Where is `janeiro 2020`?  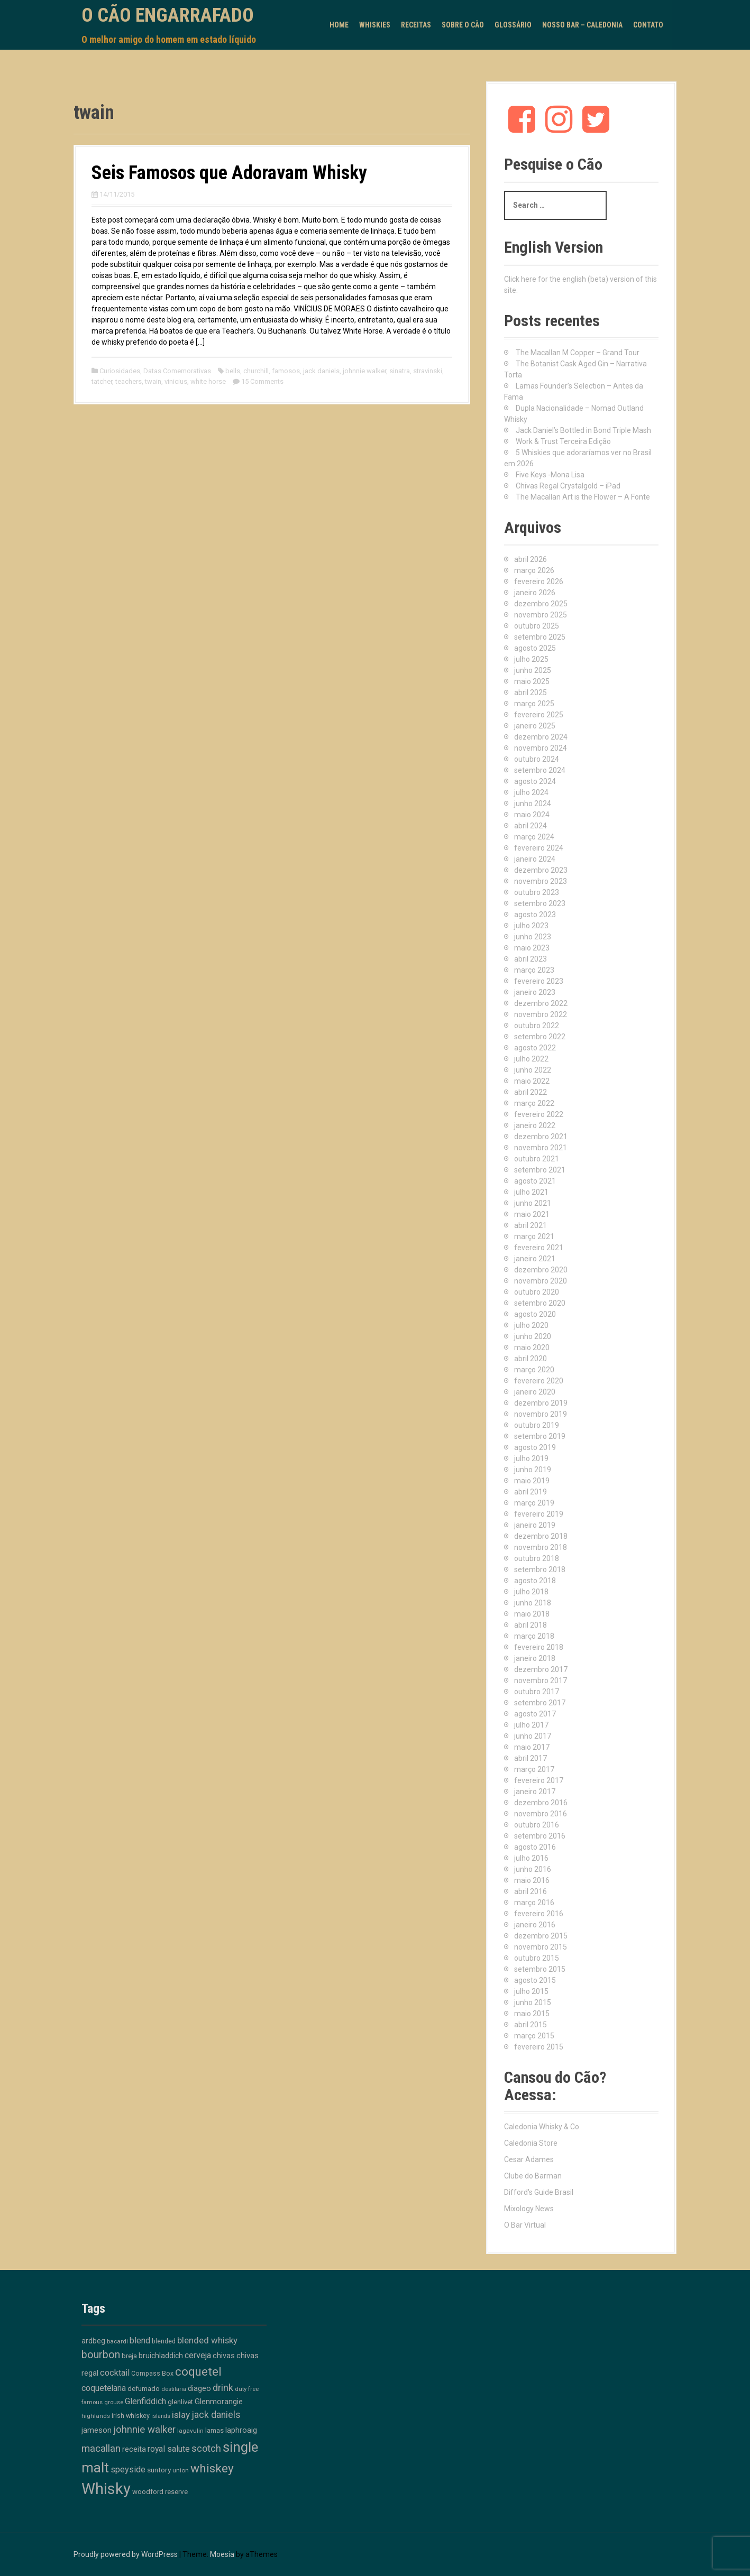
janeiro 2020 is located at coordinates (534, 1392).